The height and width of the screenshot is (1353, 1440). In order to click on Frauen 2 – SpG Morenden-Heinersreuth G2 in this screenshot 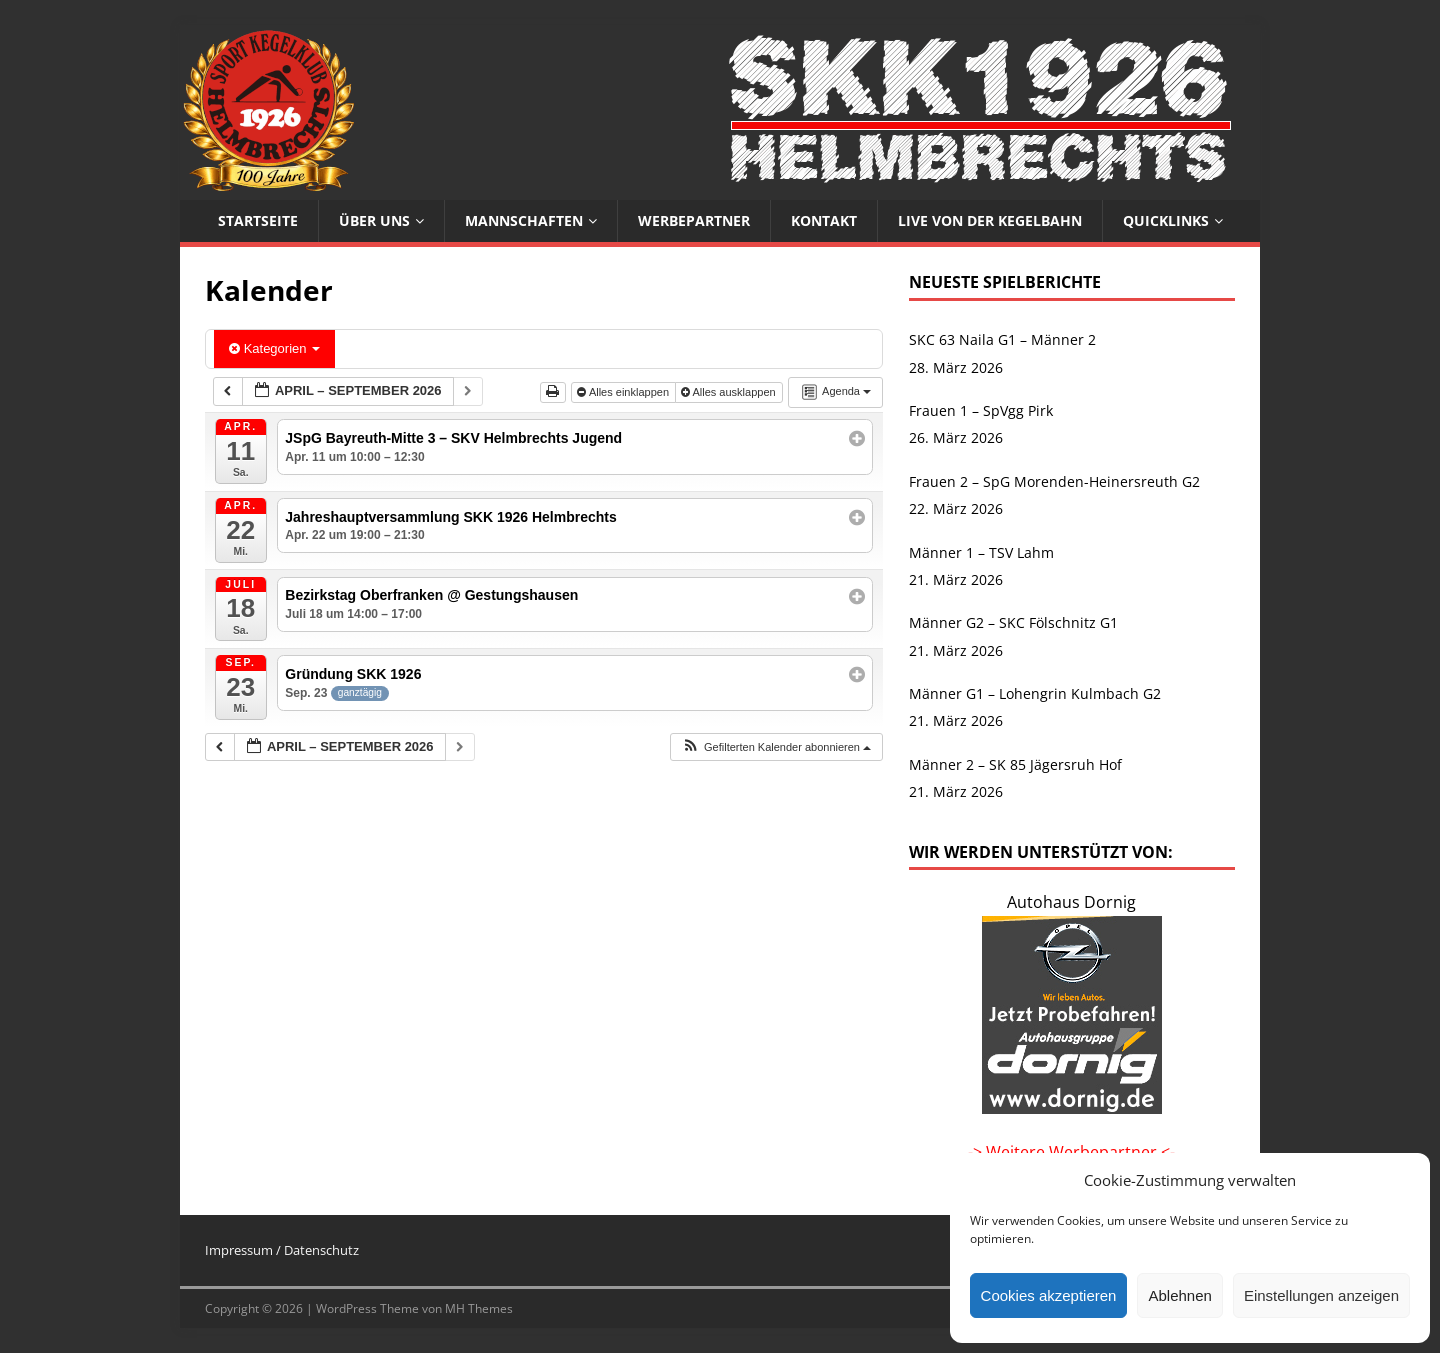, I will do `click(1054, 481)`.